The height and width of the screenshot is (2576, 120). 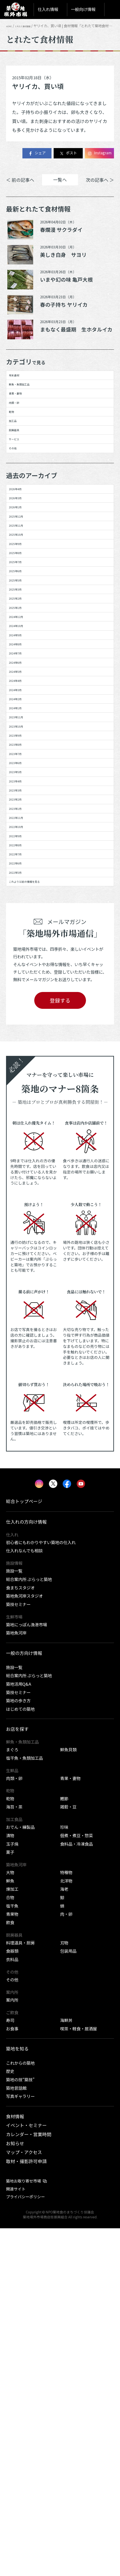 What do you see at coordinates (17, 457) in the screenshot?
I see `加工品` at bounding box center [17, 457].